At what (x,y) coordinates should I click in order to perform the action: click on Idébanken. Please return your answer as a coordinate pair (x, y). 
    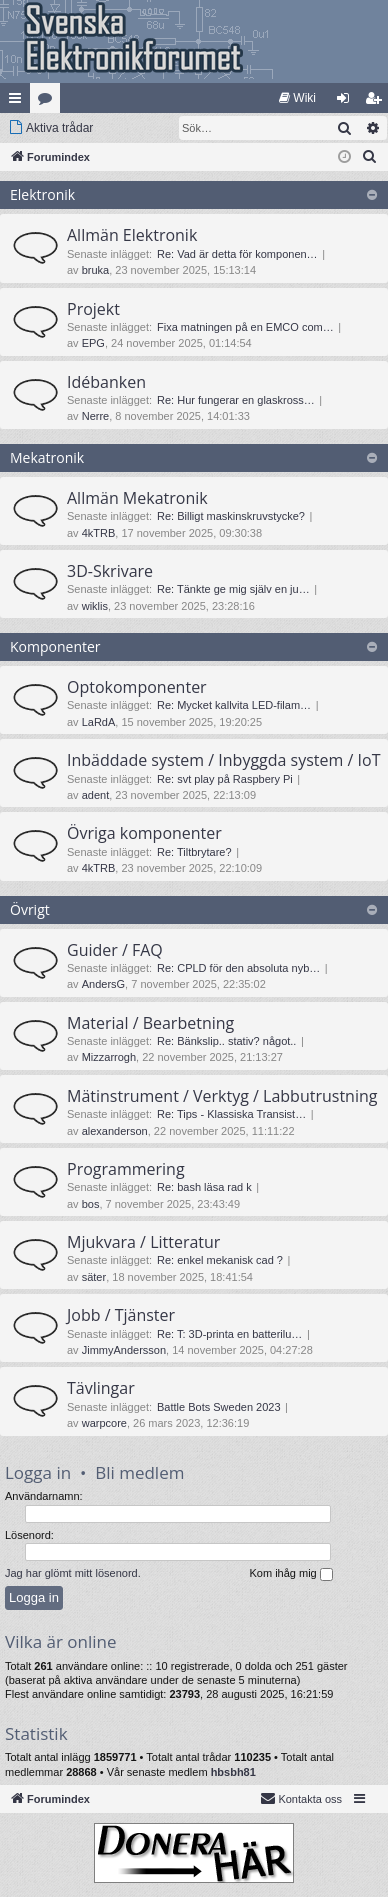
    Looking at the image, I should click on (106, 382).